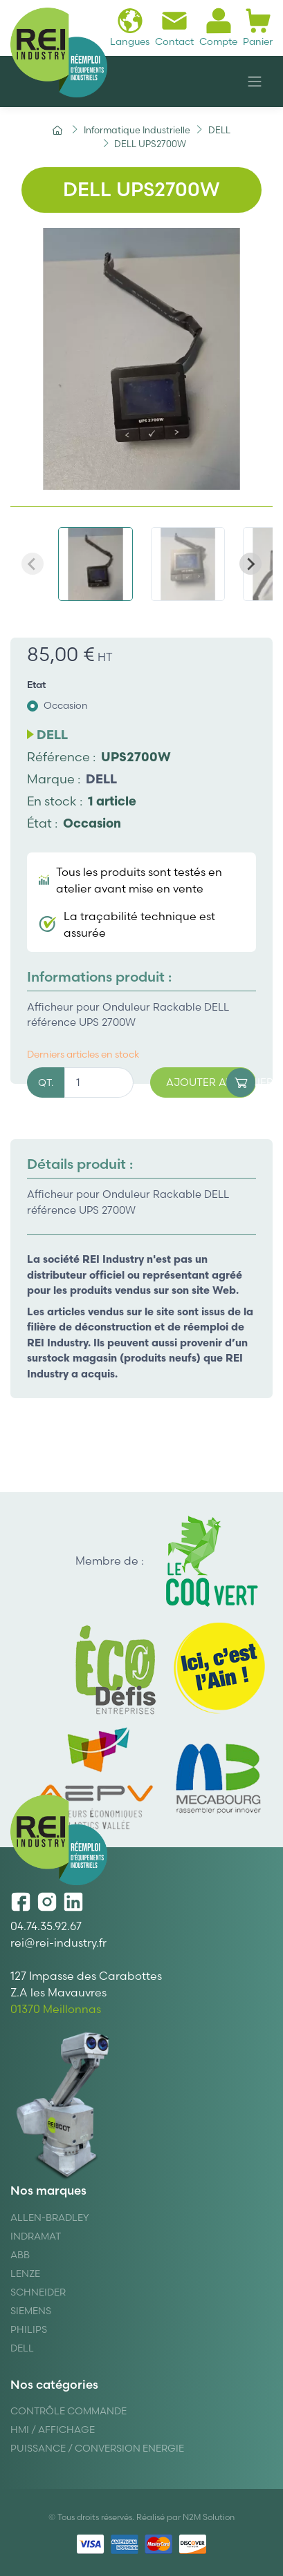  Describe the element at coordinates (211, 1083) in the screenshot. I see `Ajouter au panier` at that location.